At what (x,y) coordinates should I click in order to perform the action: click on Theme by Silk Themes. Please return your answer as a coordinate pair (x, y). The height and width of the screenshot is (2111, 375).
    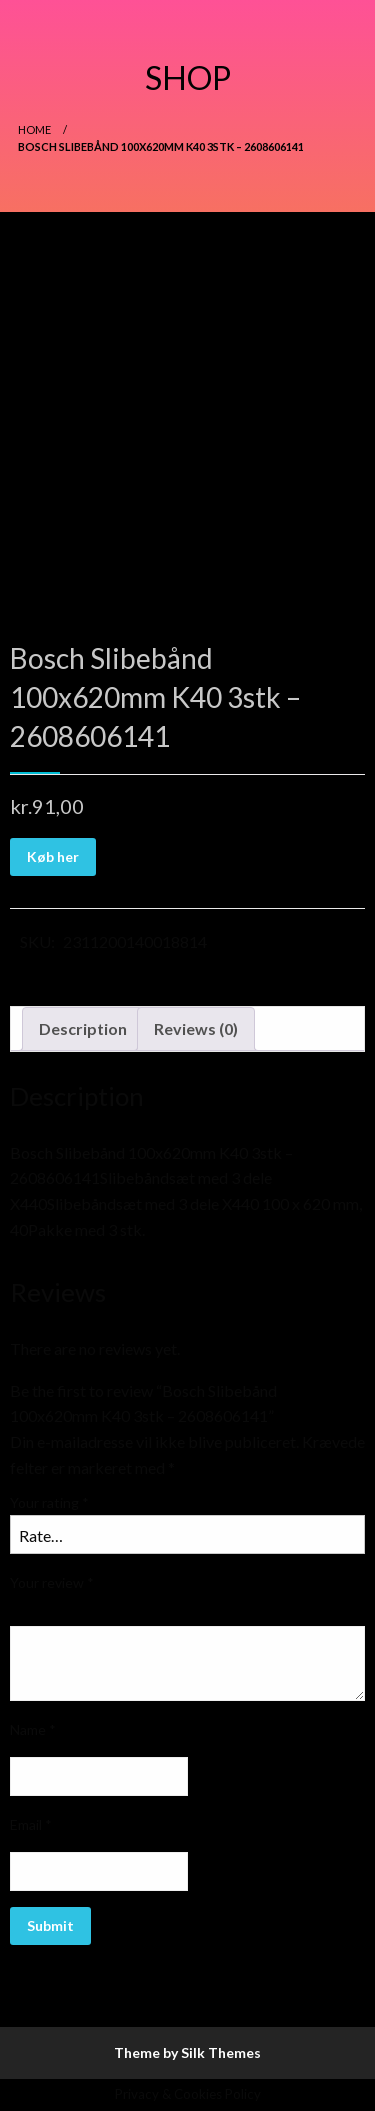
    Looking at the image, I should click on (187, 2052).